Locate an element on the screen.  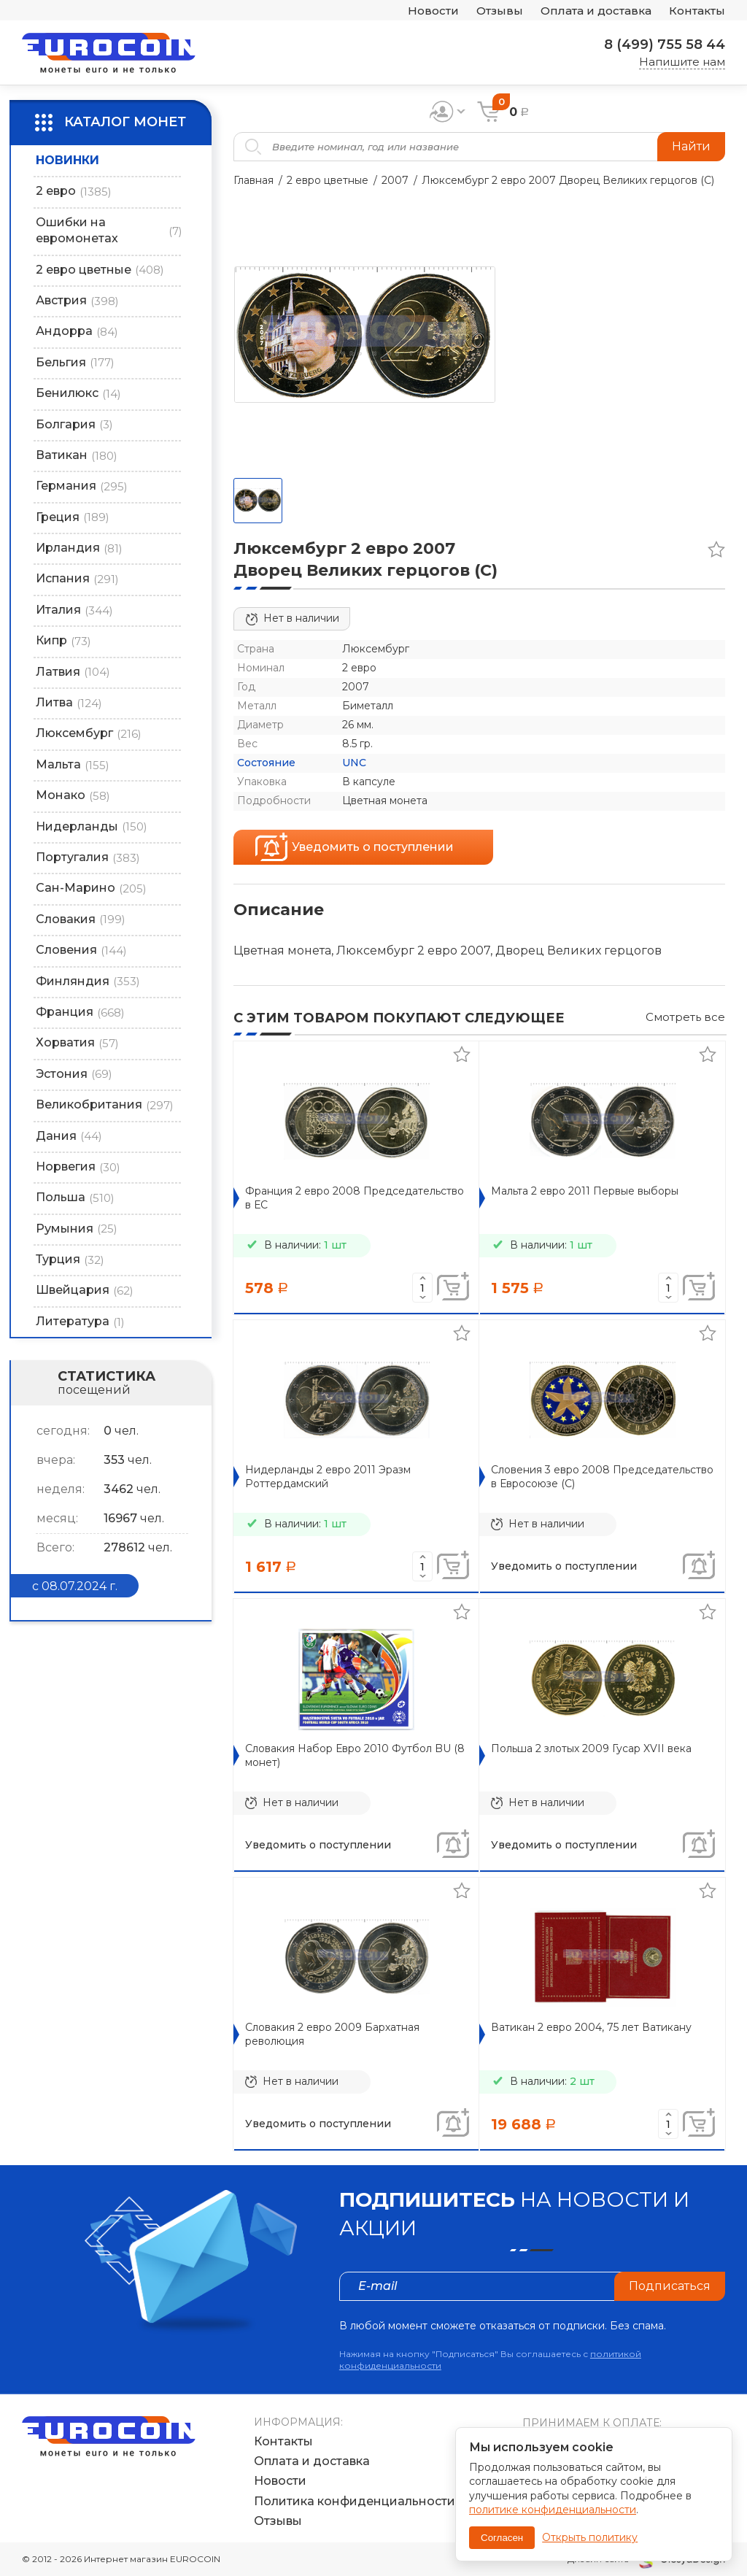
Отзывы is located at coordinates (499, 11).